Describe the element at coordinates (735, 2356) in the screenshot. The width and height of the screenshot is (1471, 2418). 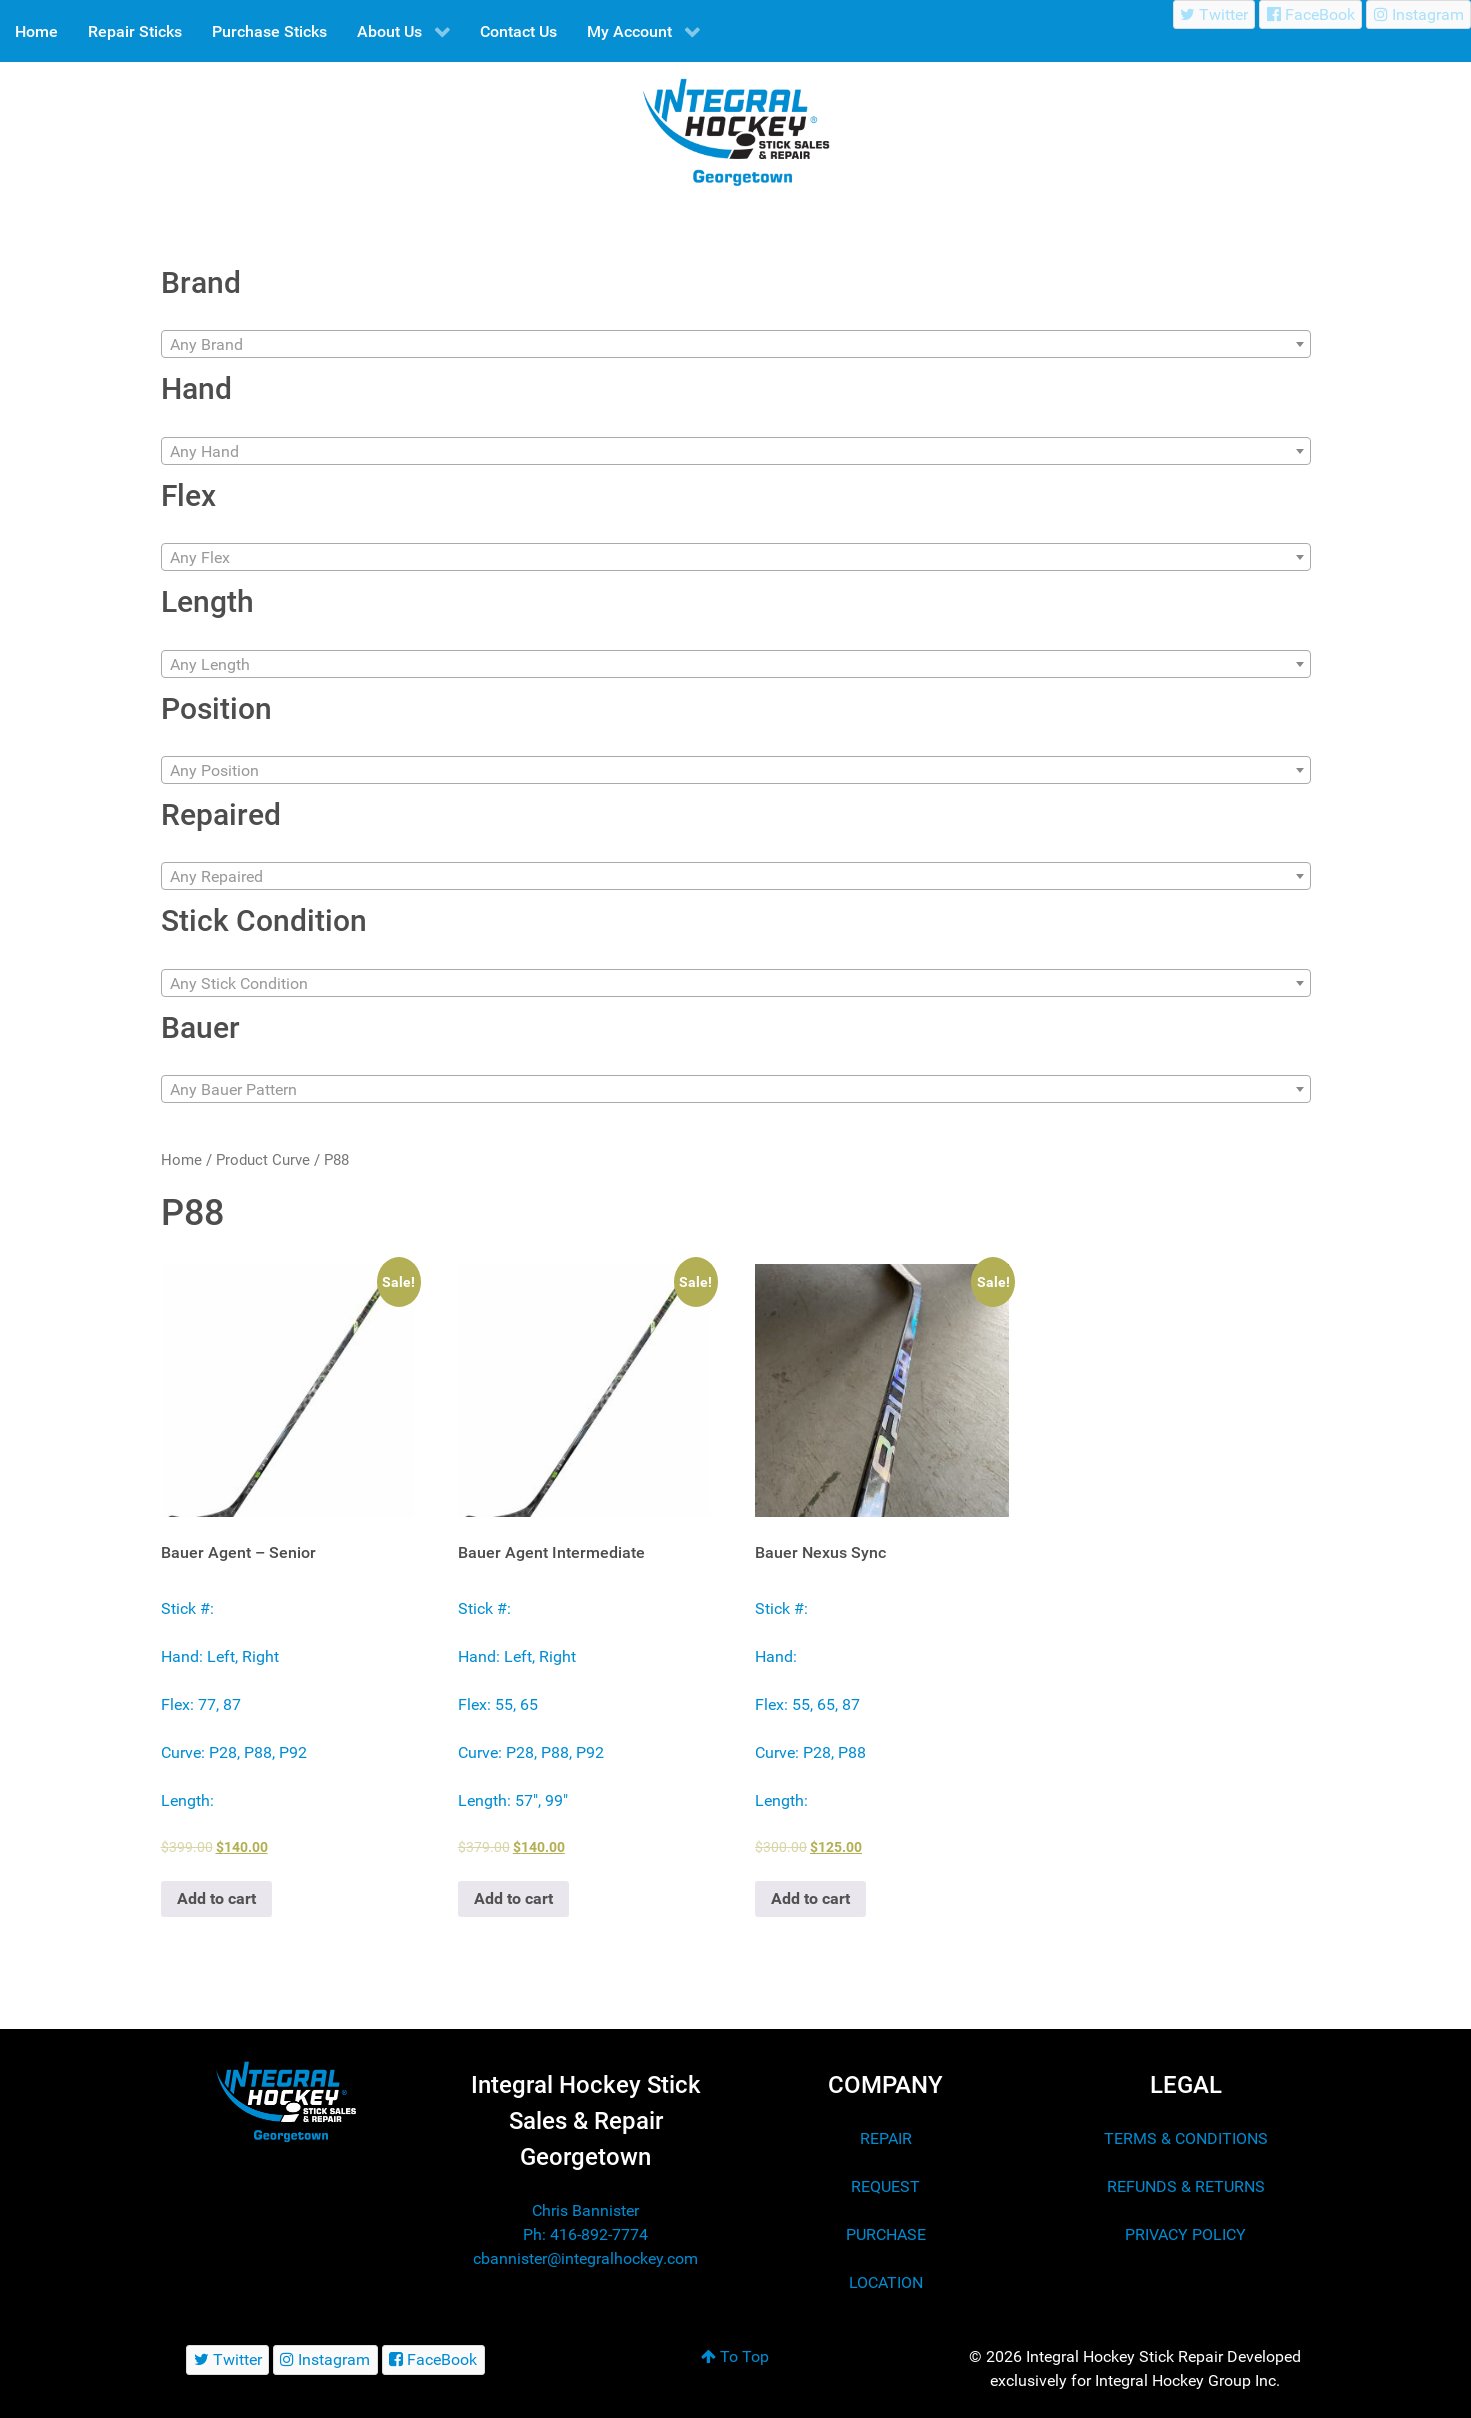
I see `To Top` at that location.